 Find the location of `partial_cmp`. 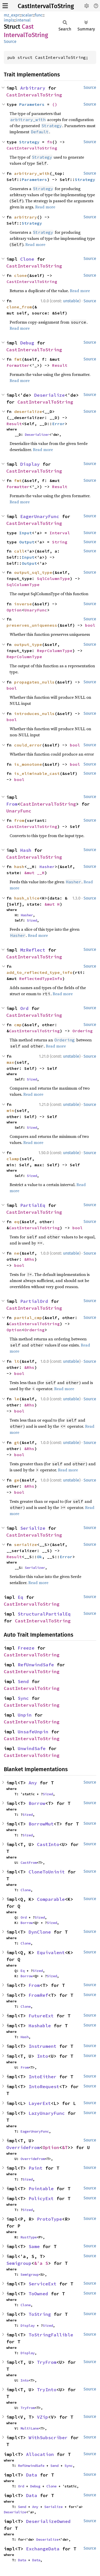

partial_cmp is located at coordinates (28, 1317).